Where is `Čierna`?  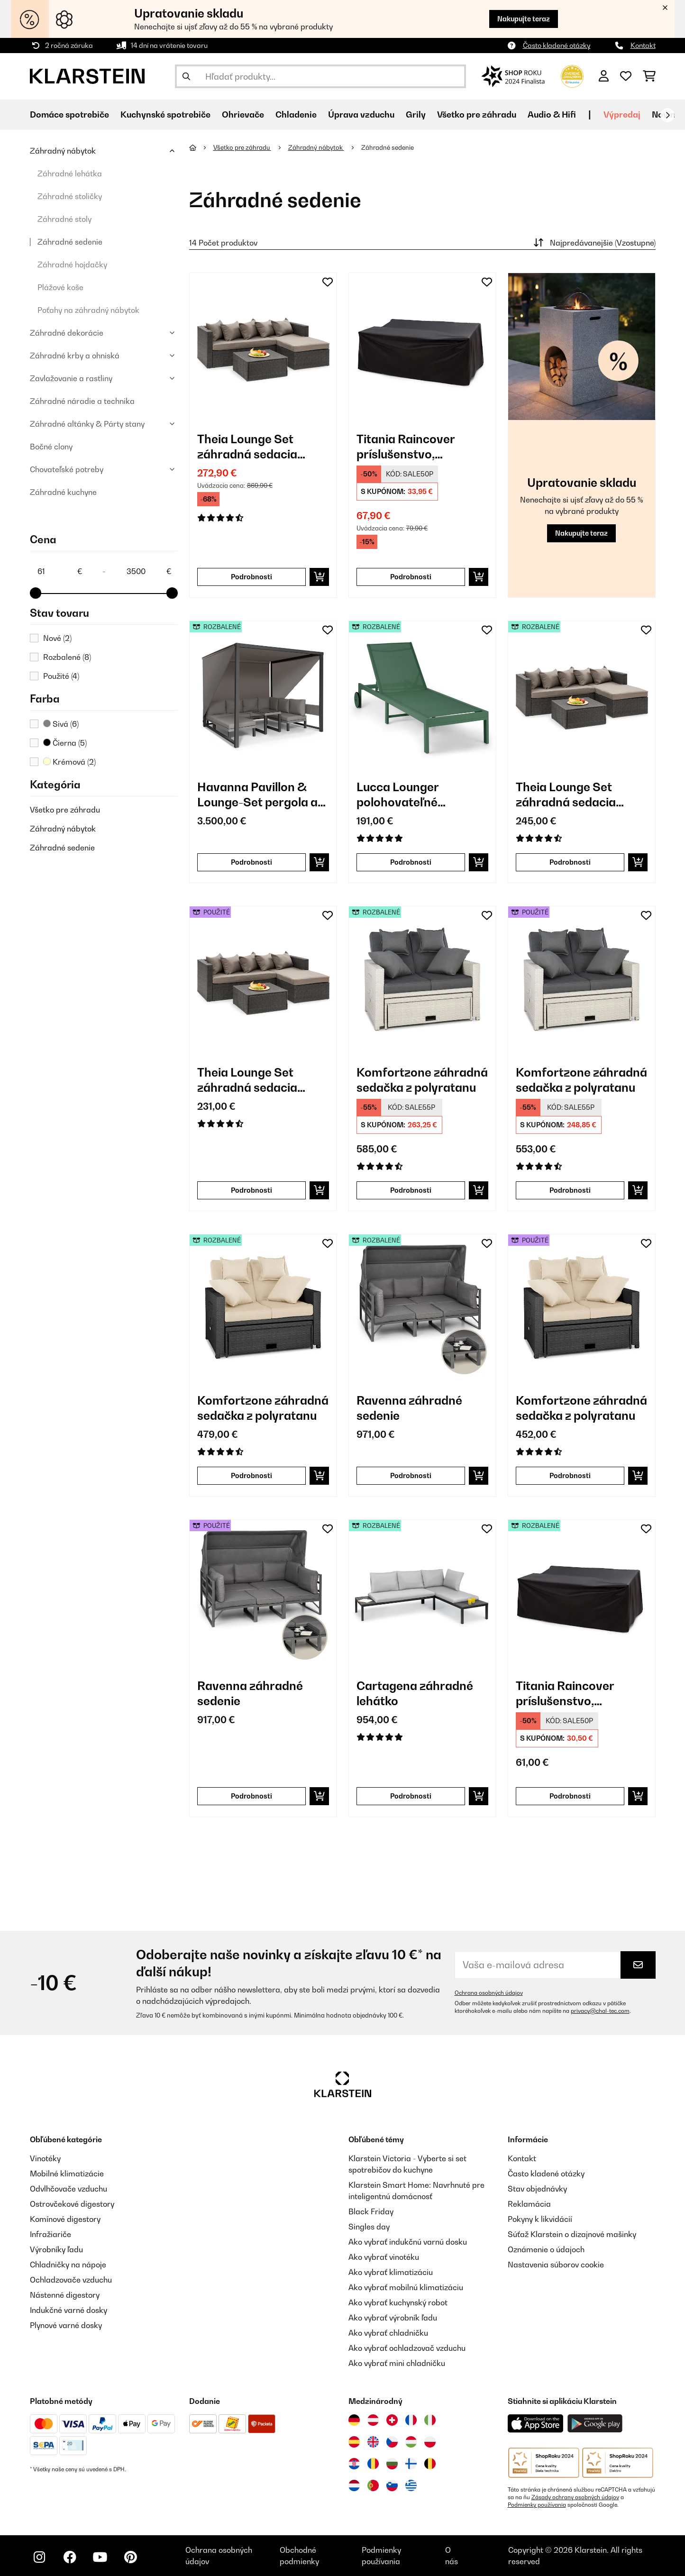 Čierna is located at coordinates (65, 743).